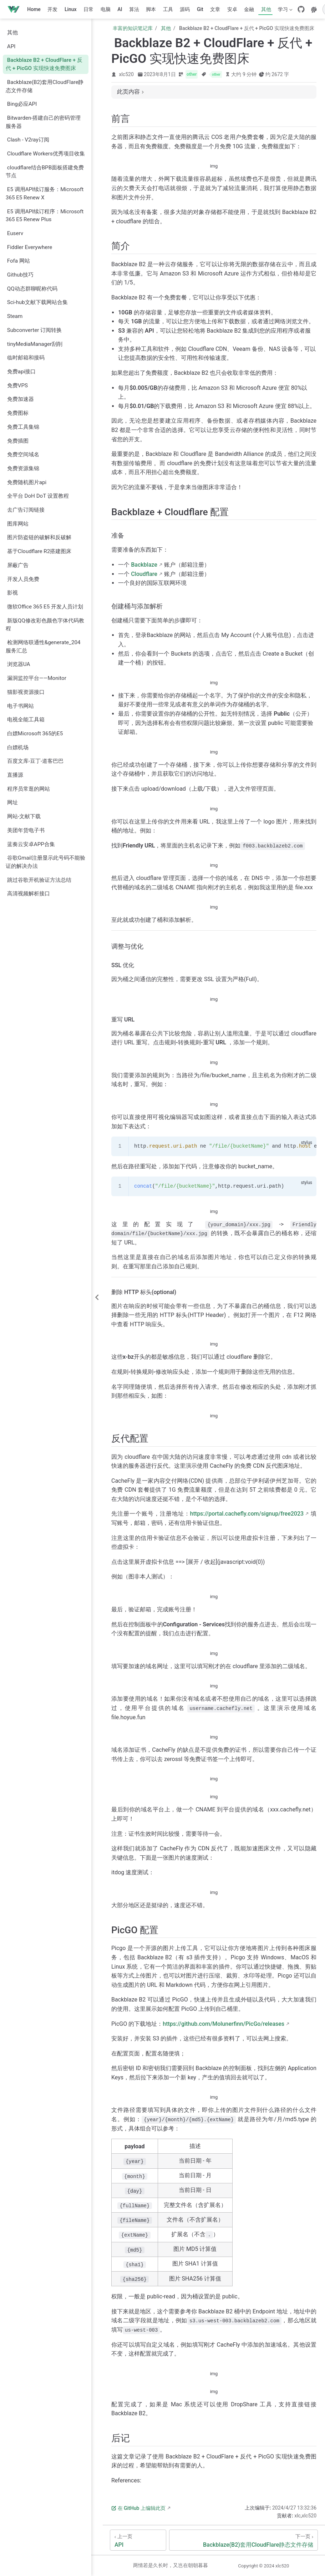 The height and width of the screenshot is (2576, 325). I want to click on Sci-hub文献下载网站合集, so click(37, 302).